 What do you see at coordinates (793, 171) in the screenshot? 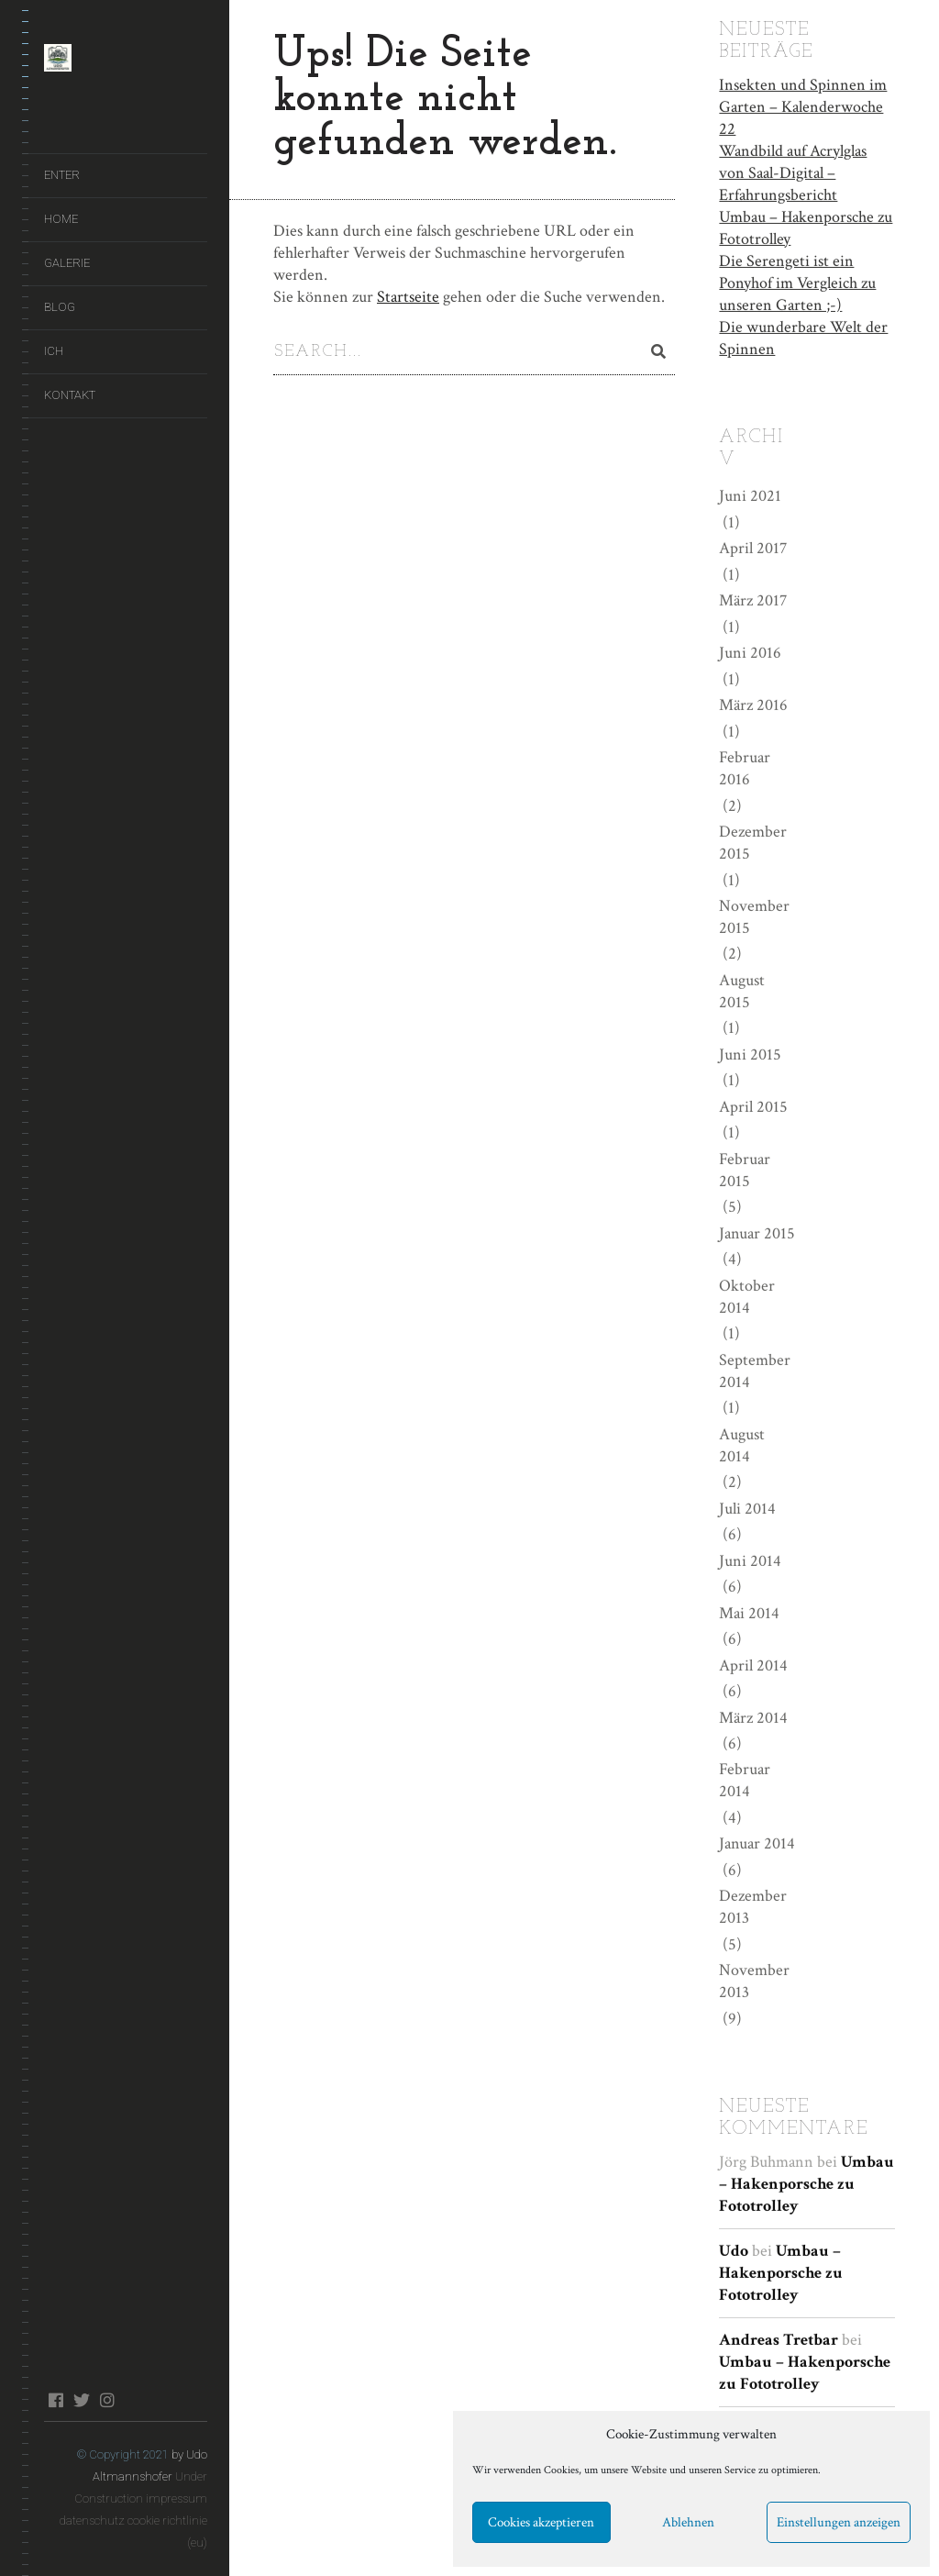
I see `Wandbild auf Acrylglas von Saal-Digital – Erfahrungsbericht` at bounding box center [793, 171].